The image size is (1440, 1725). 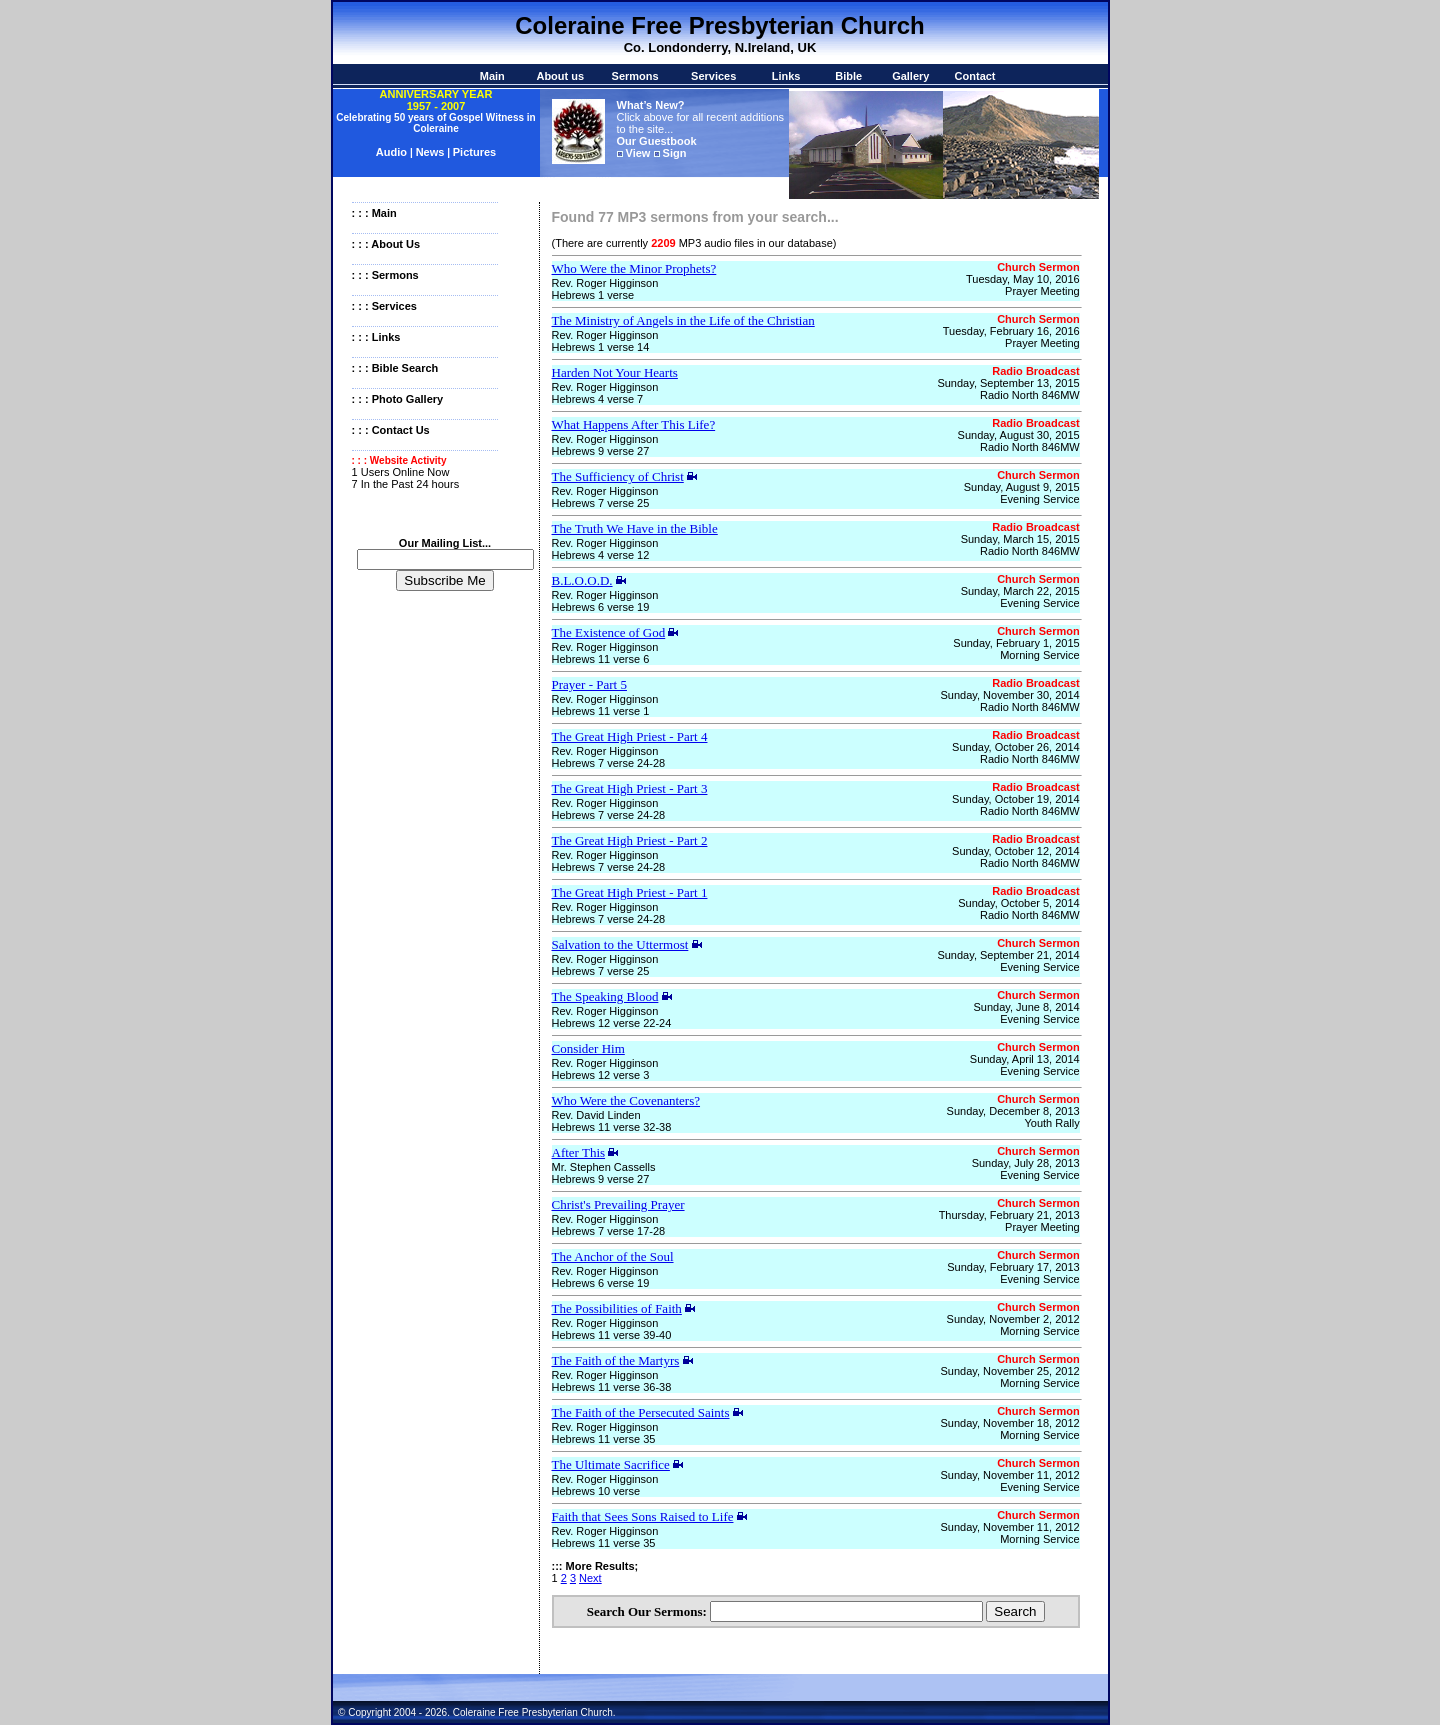 What do you see at coordinates (1030, 395) in the screenshot?
I see `Radio North 846MW` at bounding box center [1030, 395].